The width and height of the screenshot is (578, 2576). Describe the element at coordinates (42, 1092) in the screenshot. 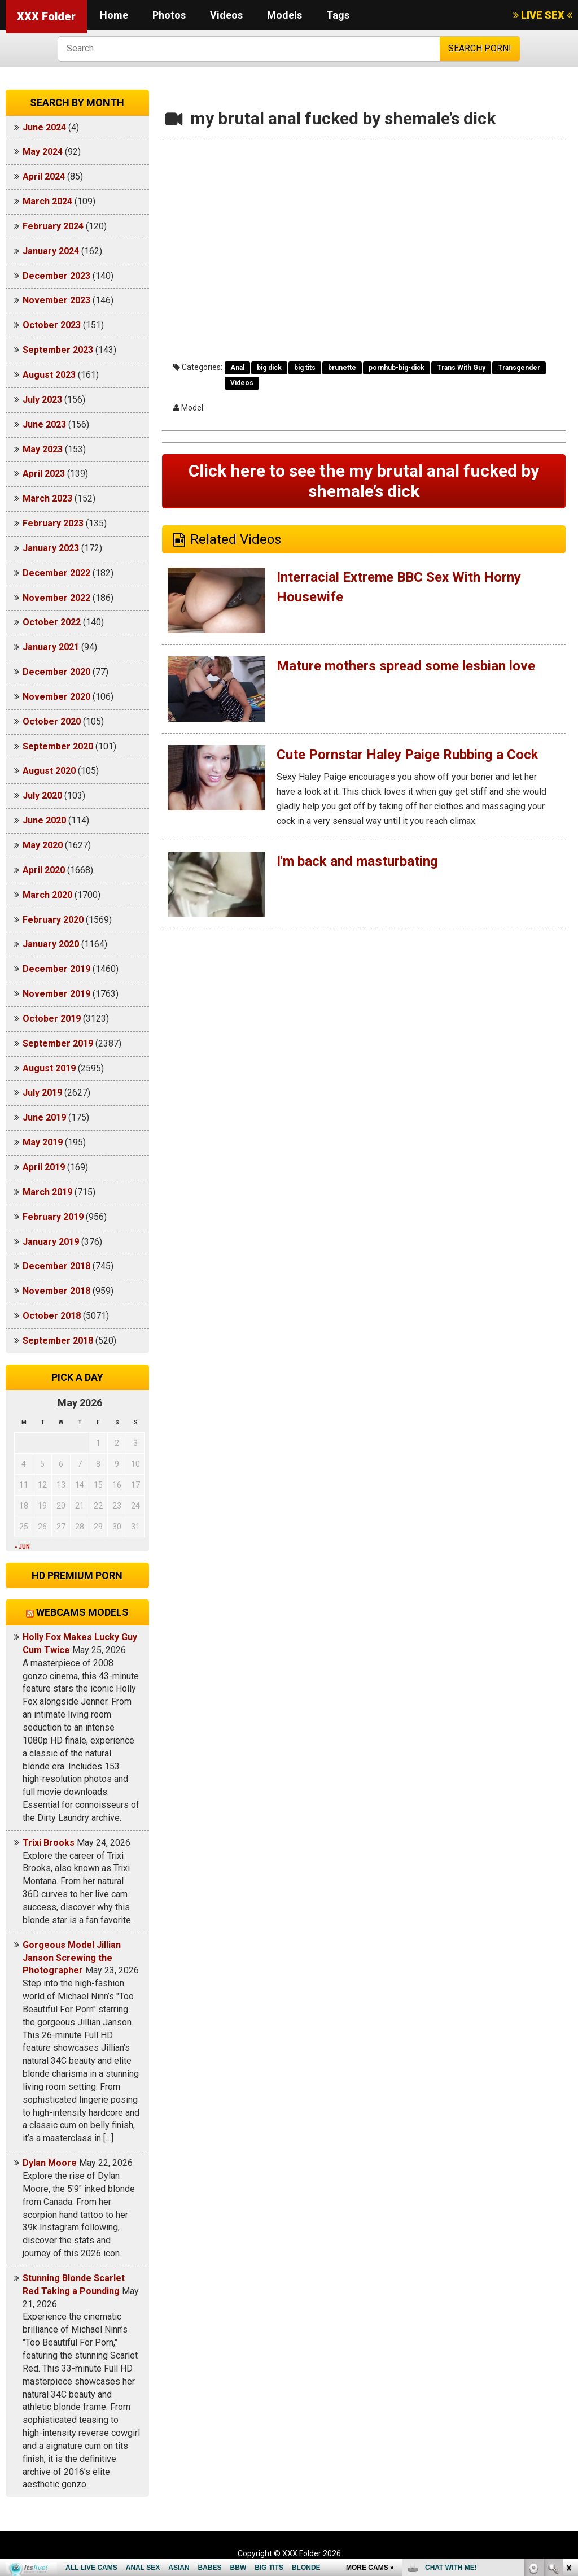

I see `July 2019` at that location.